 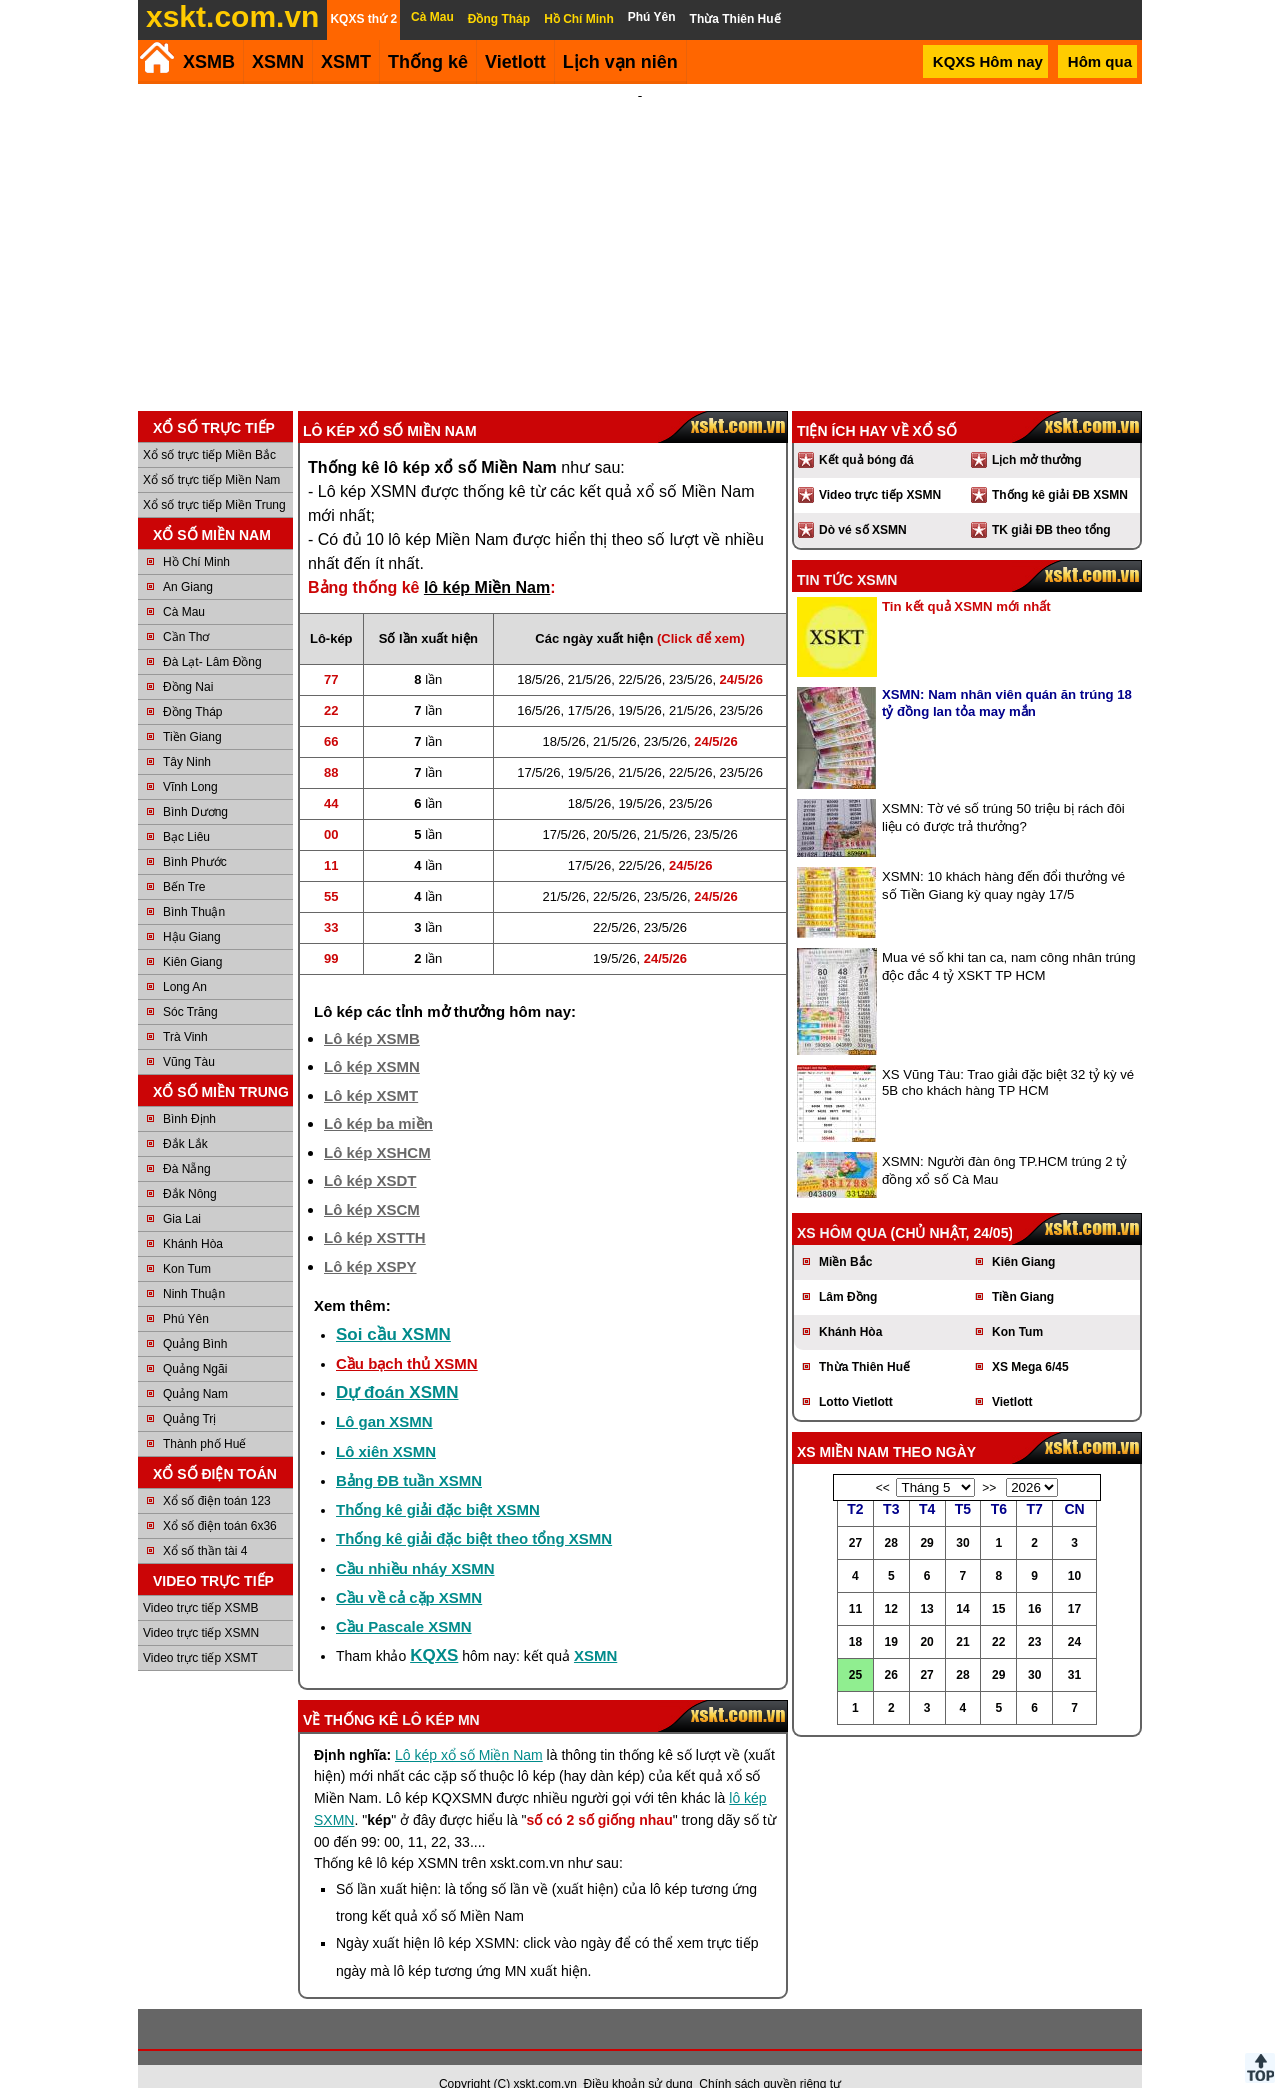 What do you see at coordinates (962, 1516) in the screenshot?
I see `30` at bounding box center [962, 1516].